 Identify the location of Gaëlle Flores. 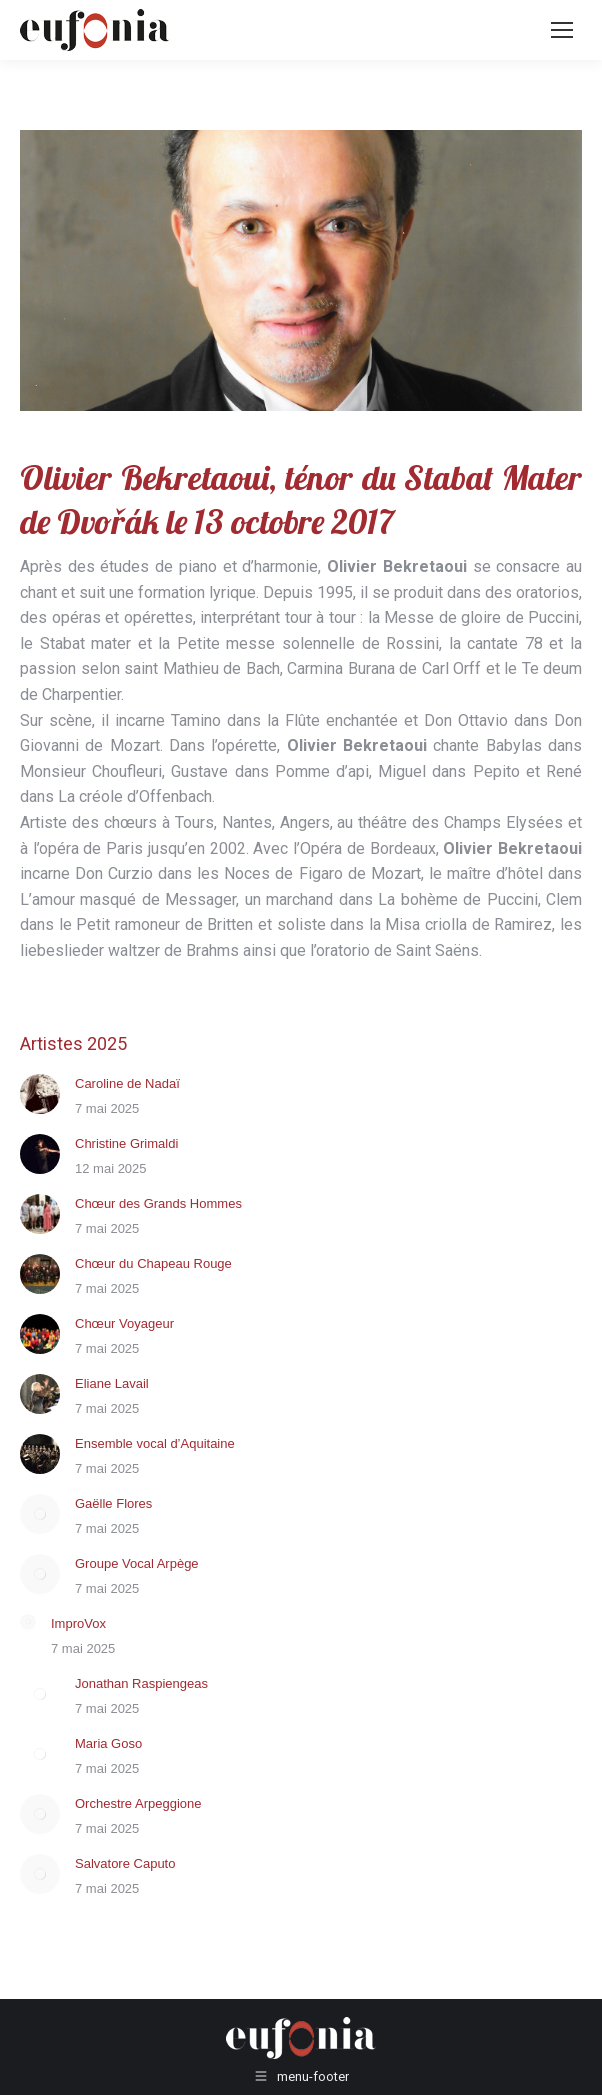
(113, 1503).